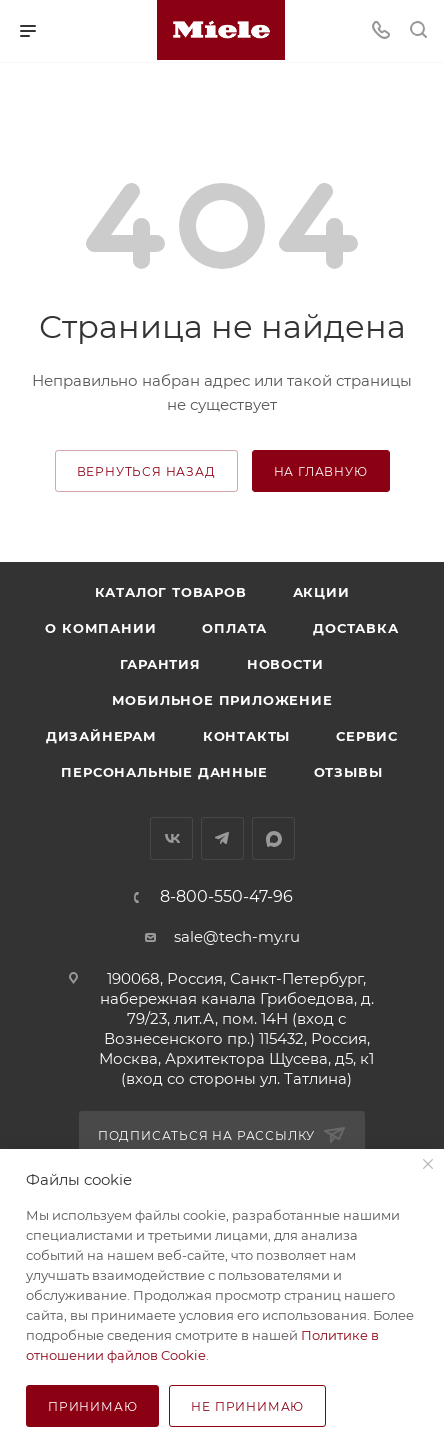  Describe the element at coordinates (321, 592) in the screenshot. I see `Акции` at that location.